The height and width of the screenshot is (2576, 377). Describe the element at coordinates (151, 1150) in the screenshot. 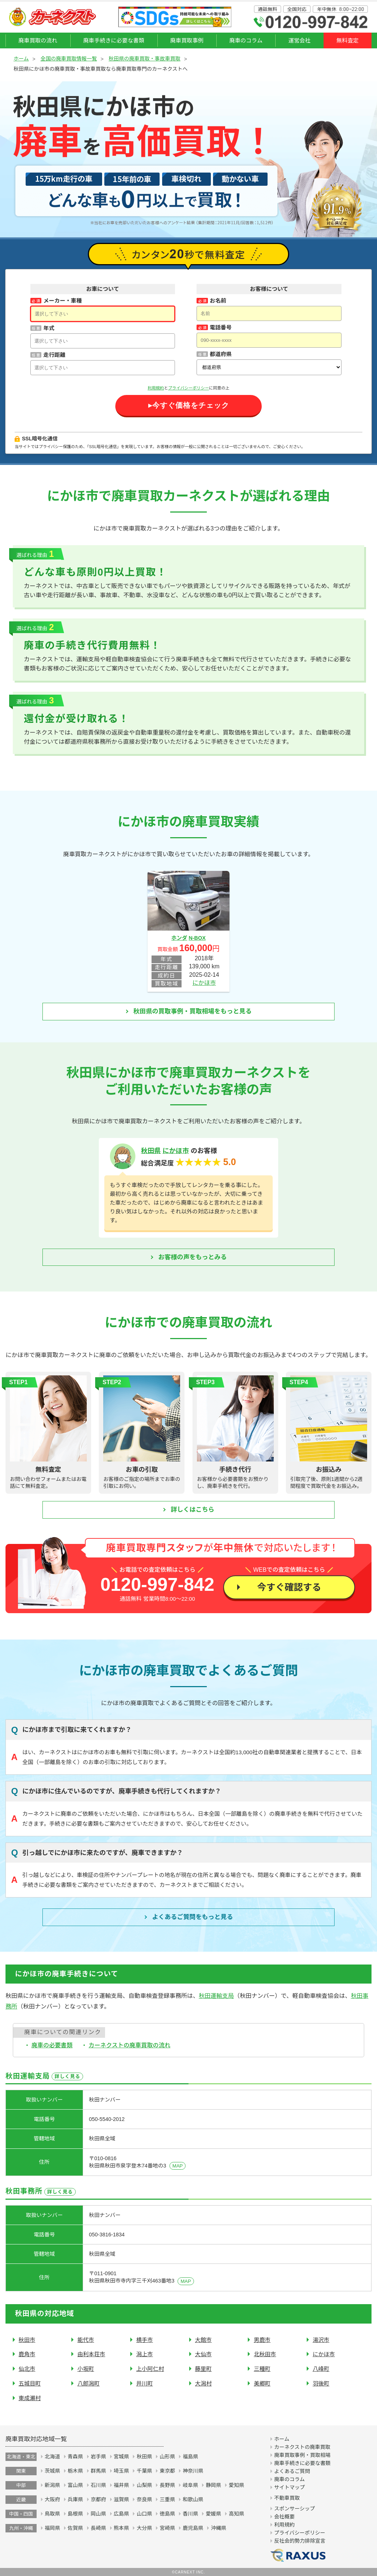

I see `秋田県` at that location.